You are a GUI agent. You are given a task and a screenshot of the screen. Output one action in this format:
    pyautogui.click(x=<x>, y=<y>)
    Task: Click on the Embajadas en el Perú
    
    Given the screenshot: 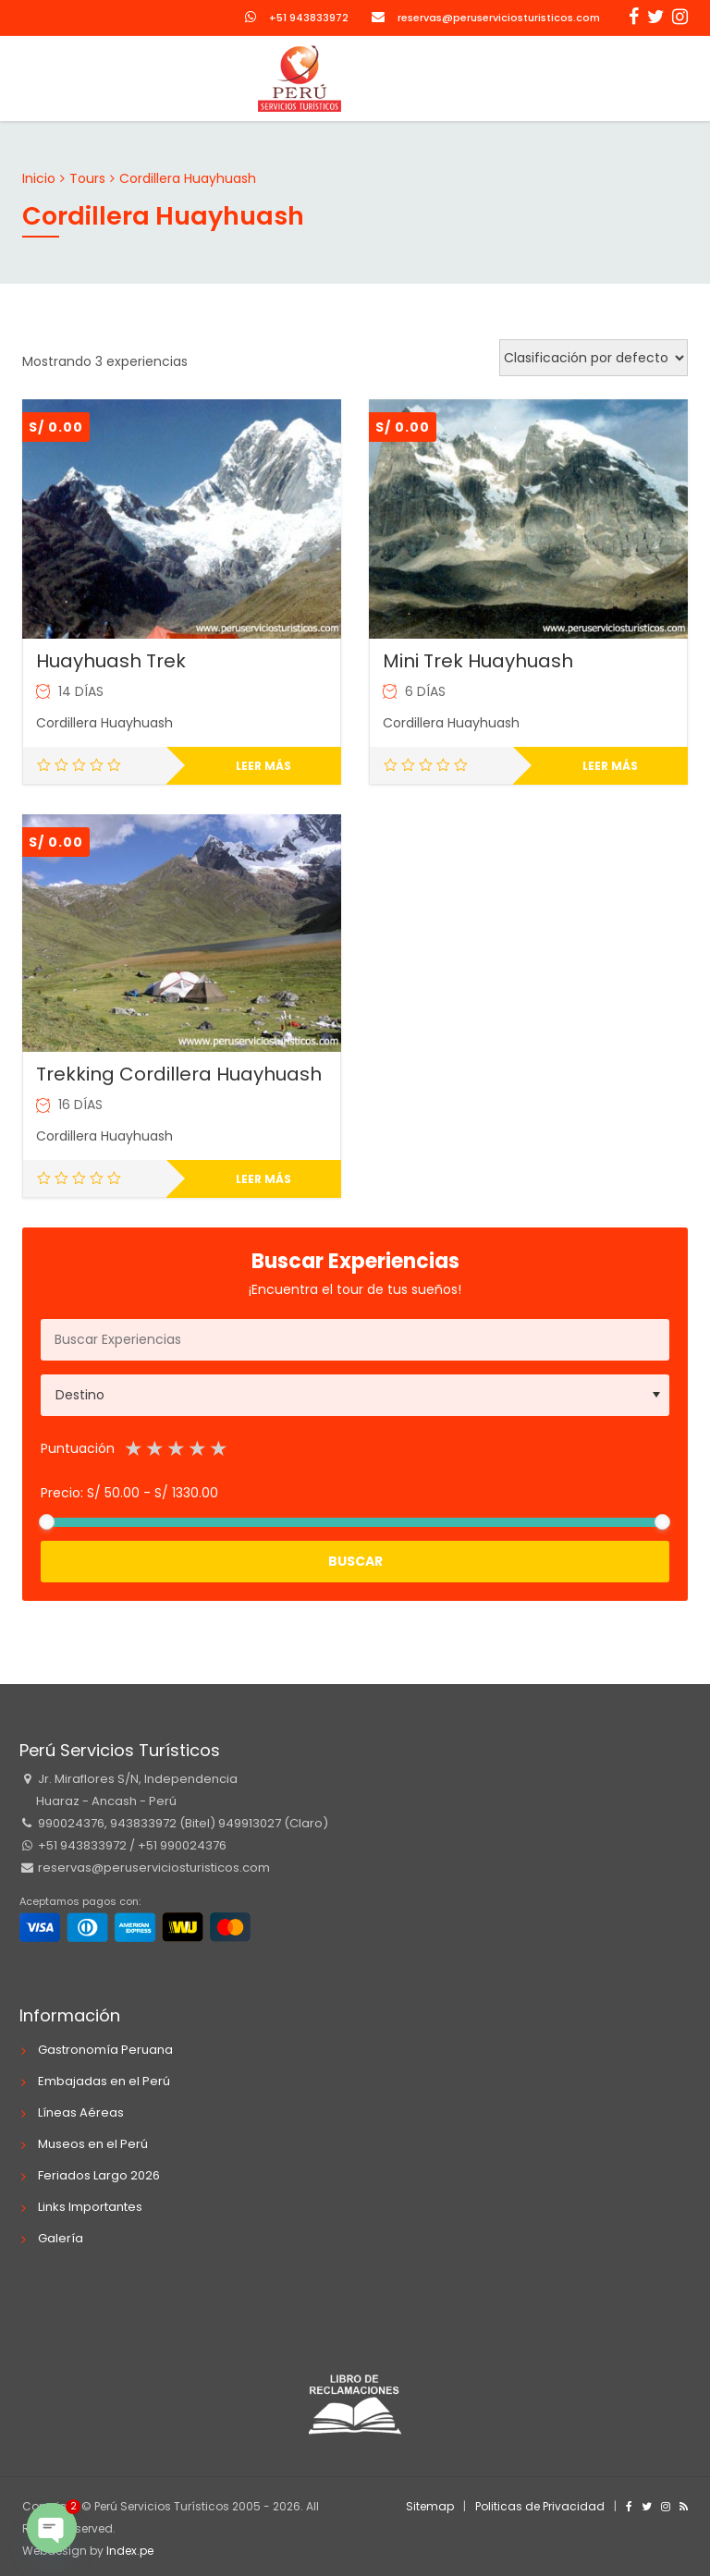 What is the action you would take?
    pyautogui.click(x=104, y=2081)
    